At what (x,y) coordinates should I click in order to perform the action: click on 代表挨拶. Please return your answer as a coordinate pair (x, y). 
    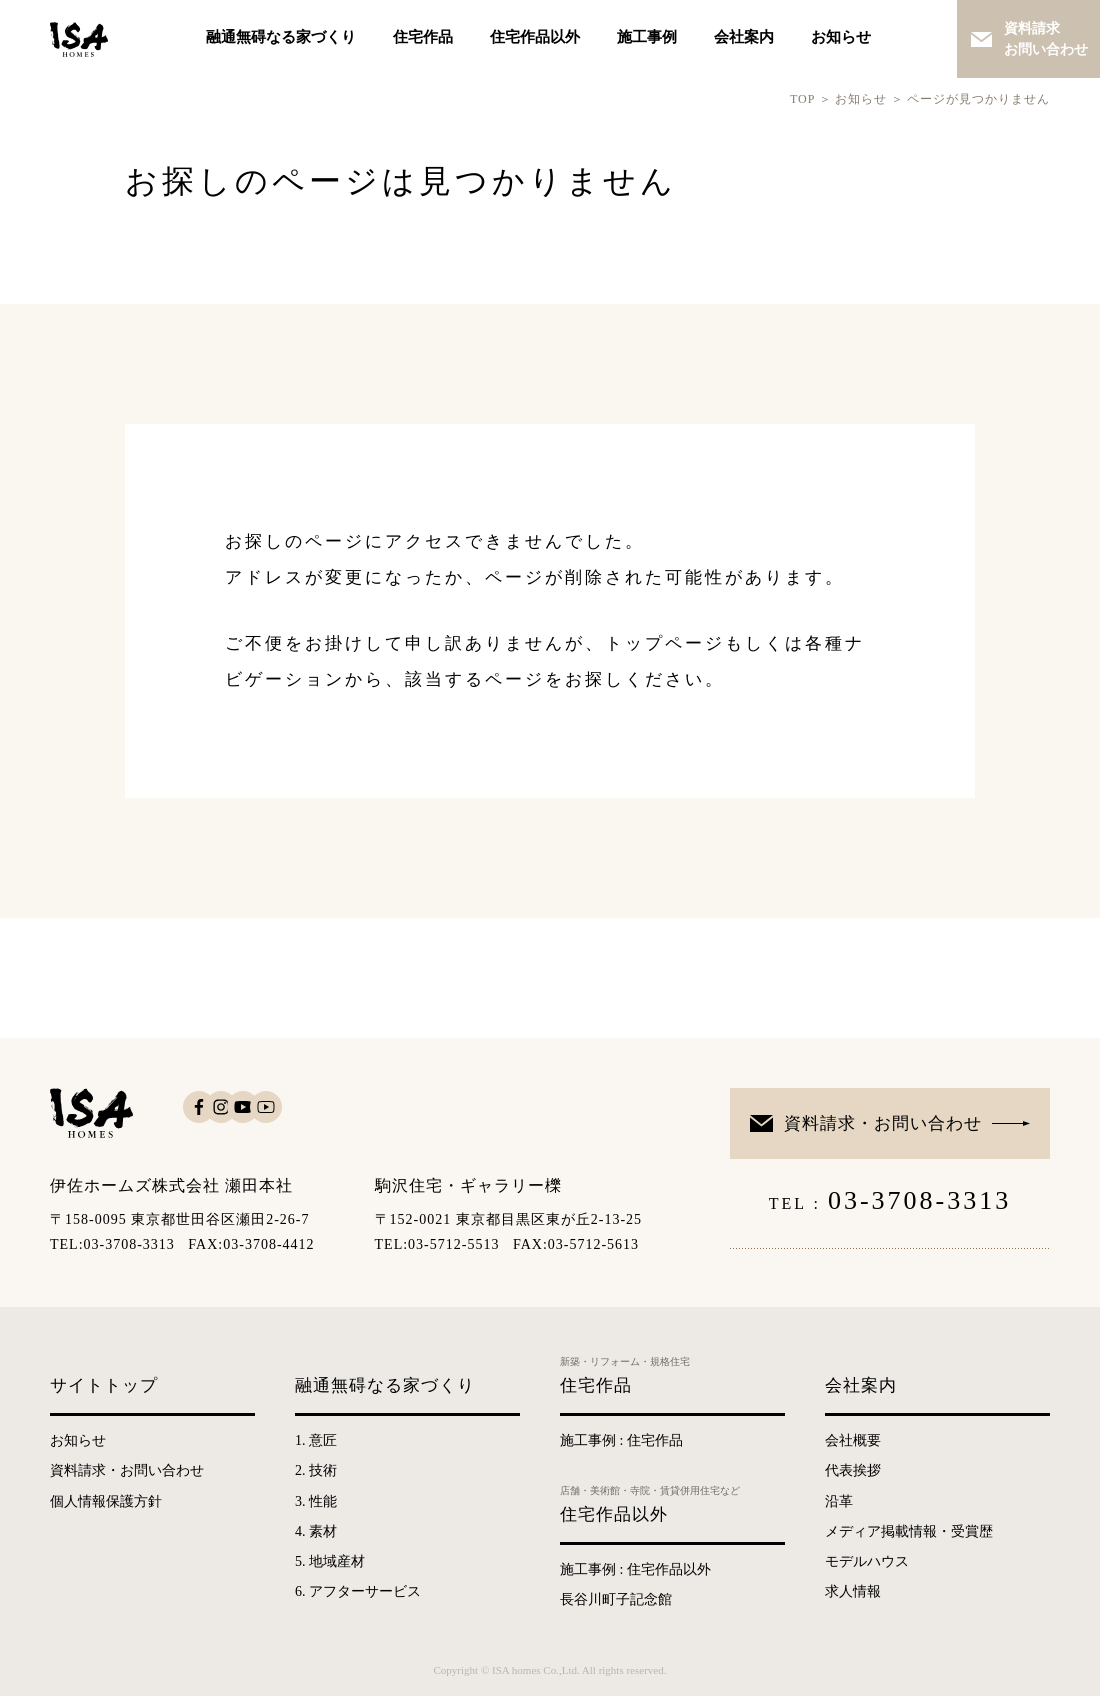
    Looking at the image, I should click on (853, 1470).